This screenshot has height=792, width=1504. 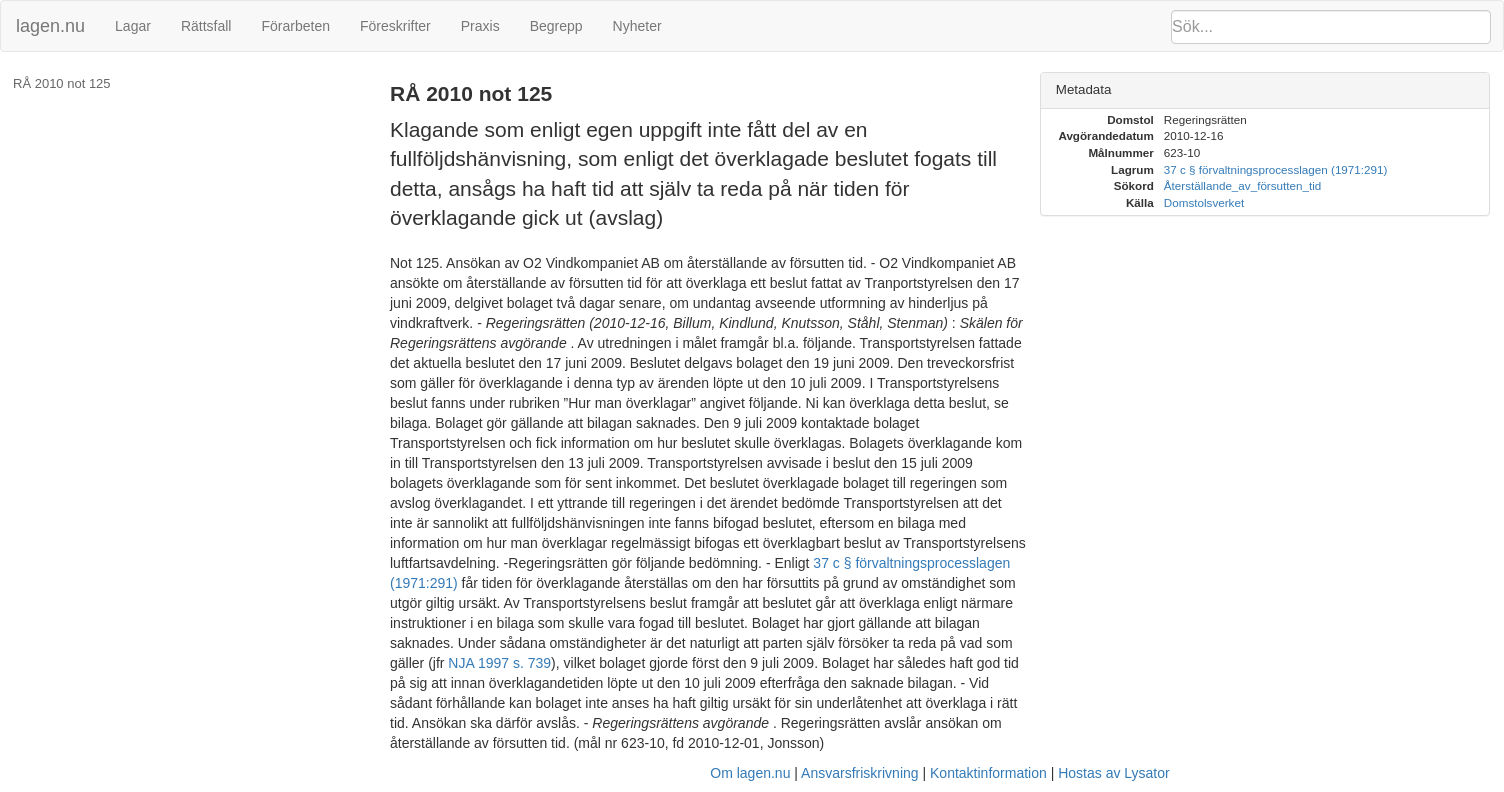 What do you see at coordinates (1265, 90) in the screenshot?
I see `[tab]` at bounding box center [1265, 90].